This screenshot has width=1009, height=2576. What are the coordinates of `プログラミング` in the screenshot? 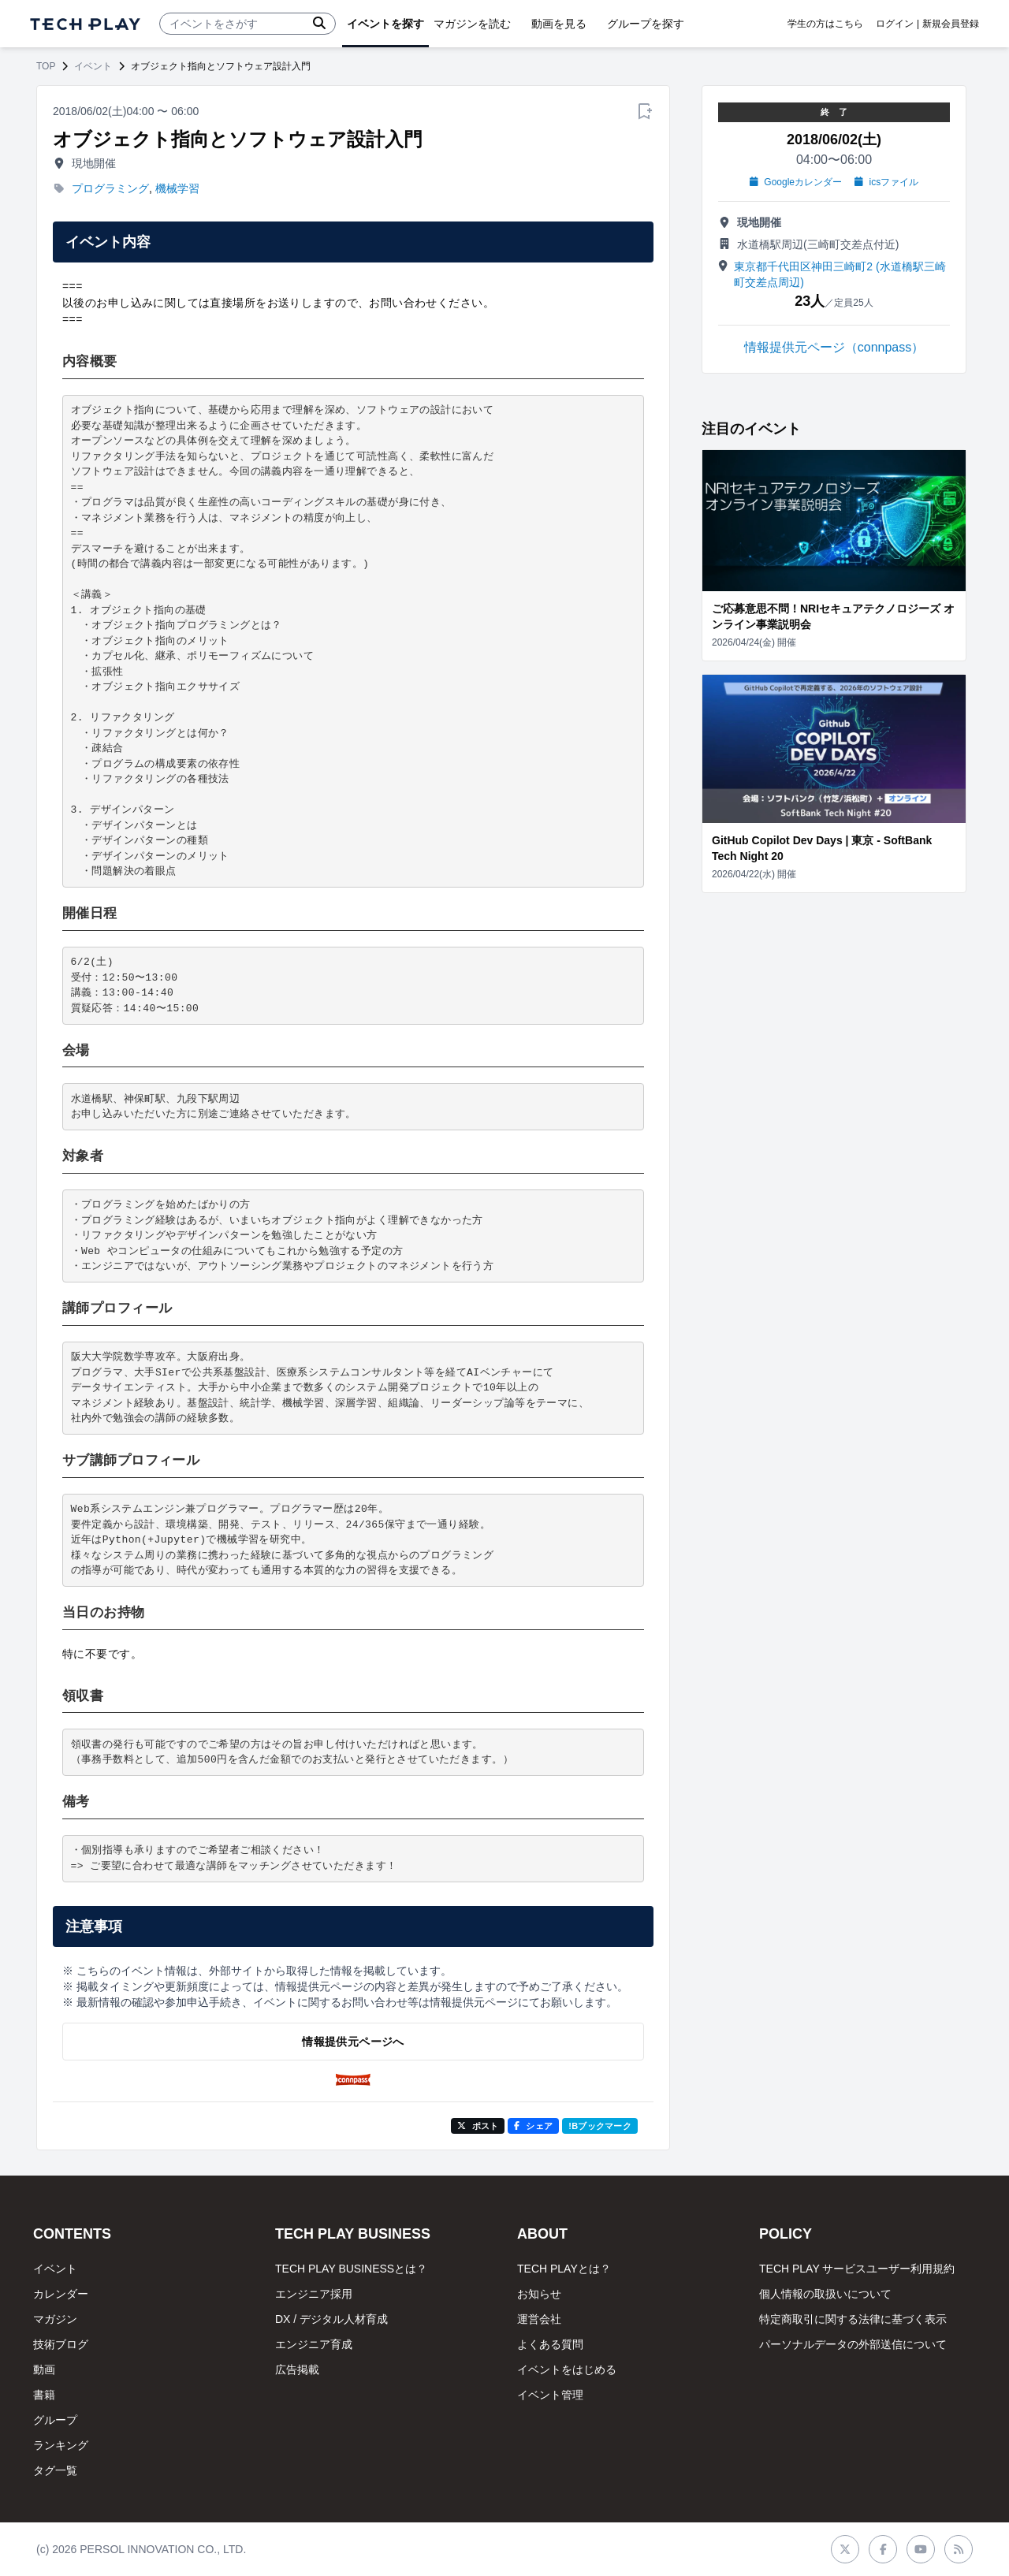 It's located at (110, 188).